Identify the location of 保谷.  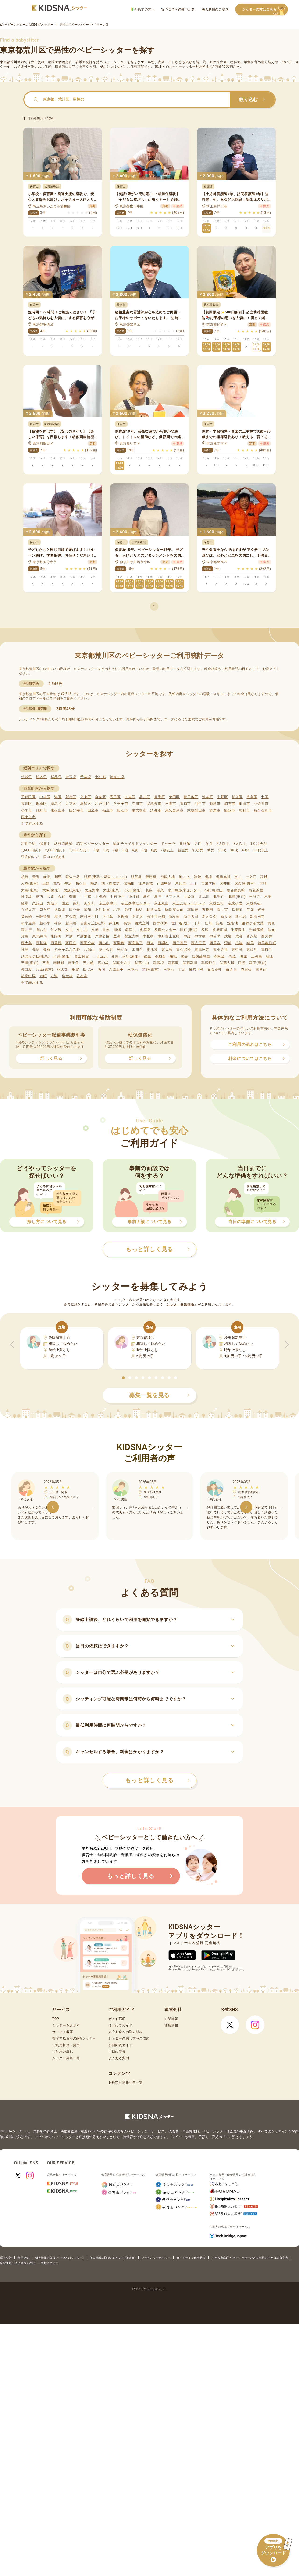
(184, 956).